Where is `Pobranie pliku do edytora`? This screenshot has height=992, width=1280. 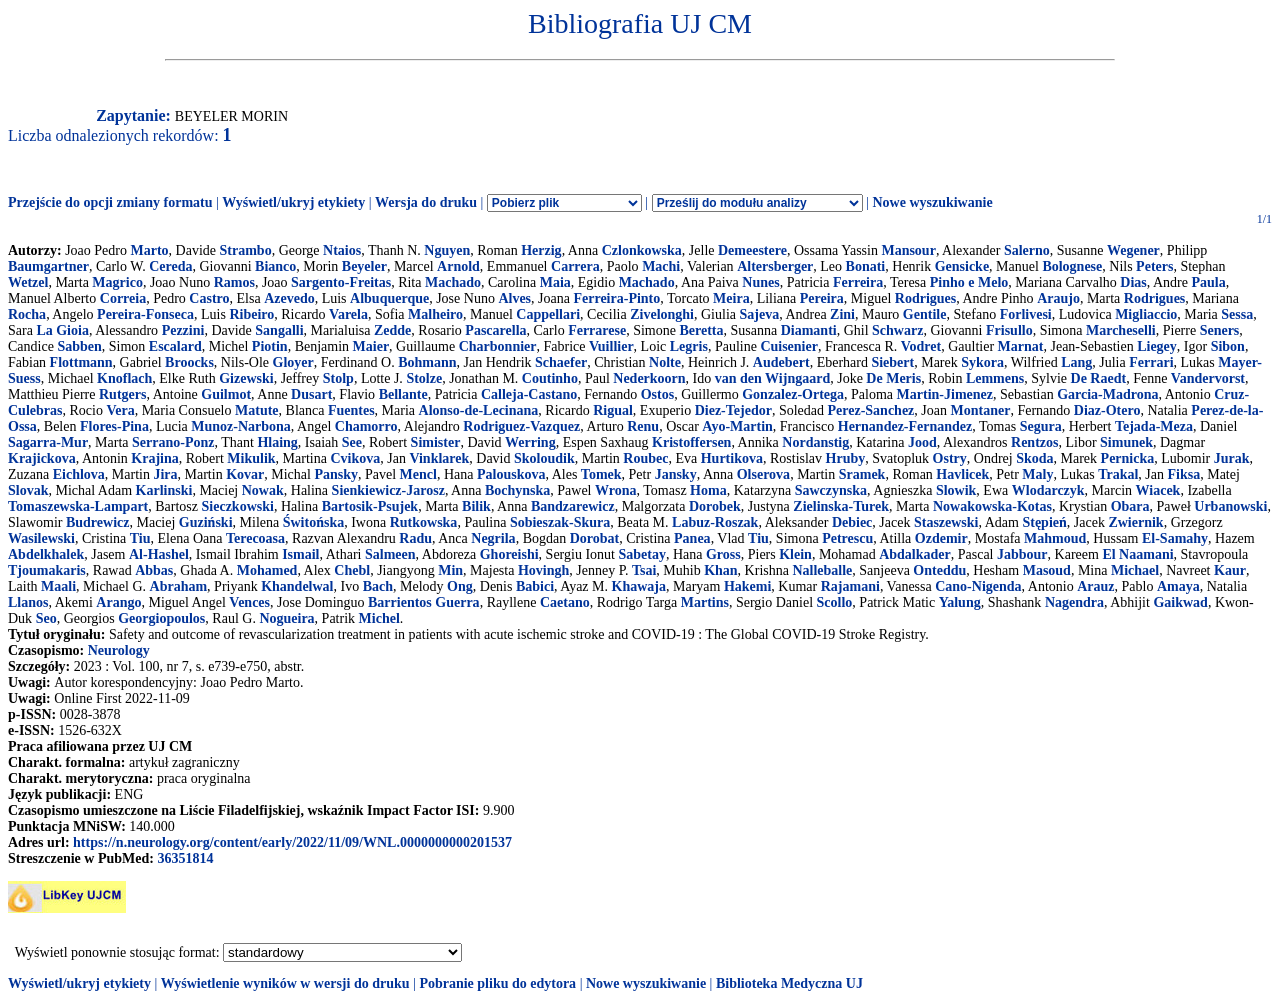 Pobranie pliku do edytora is located at coordinates (497, 983).